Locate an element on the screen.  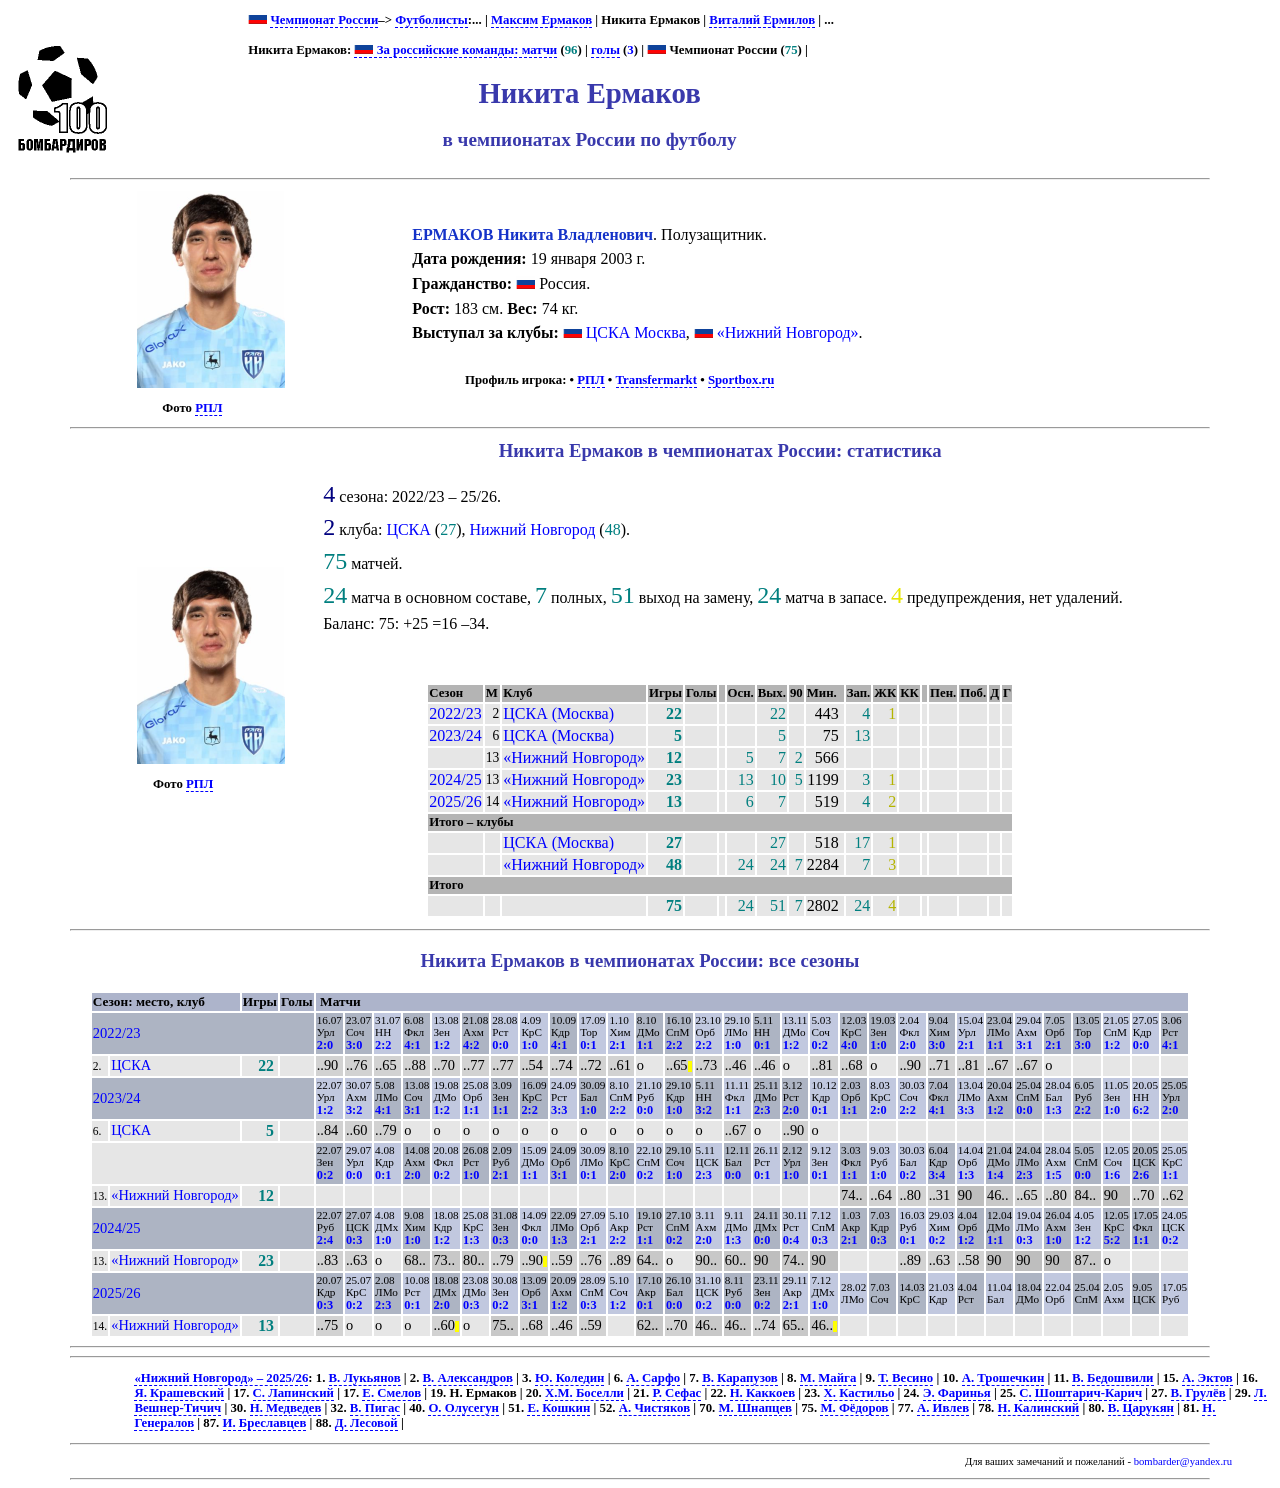
А. Ивлев is located at coordinates (943, 1408).